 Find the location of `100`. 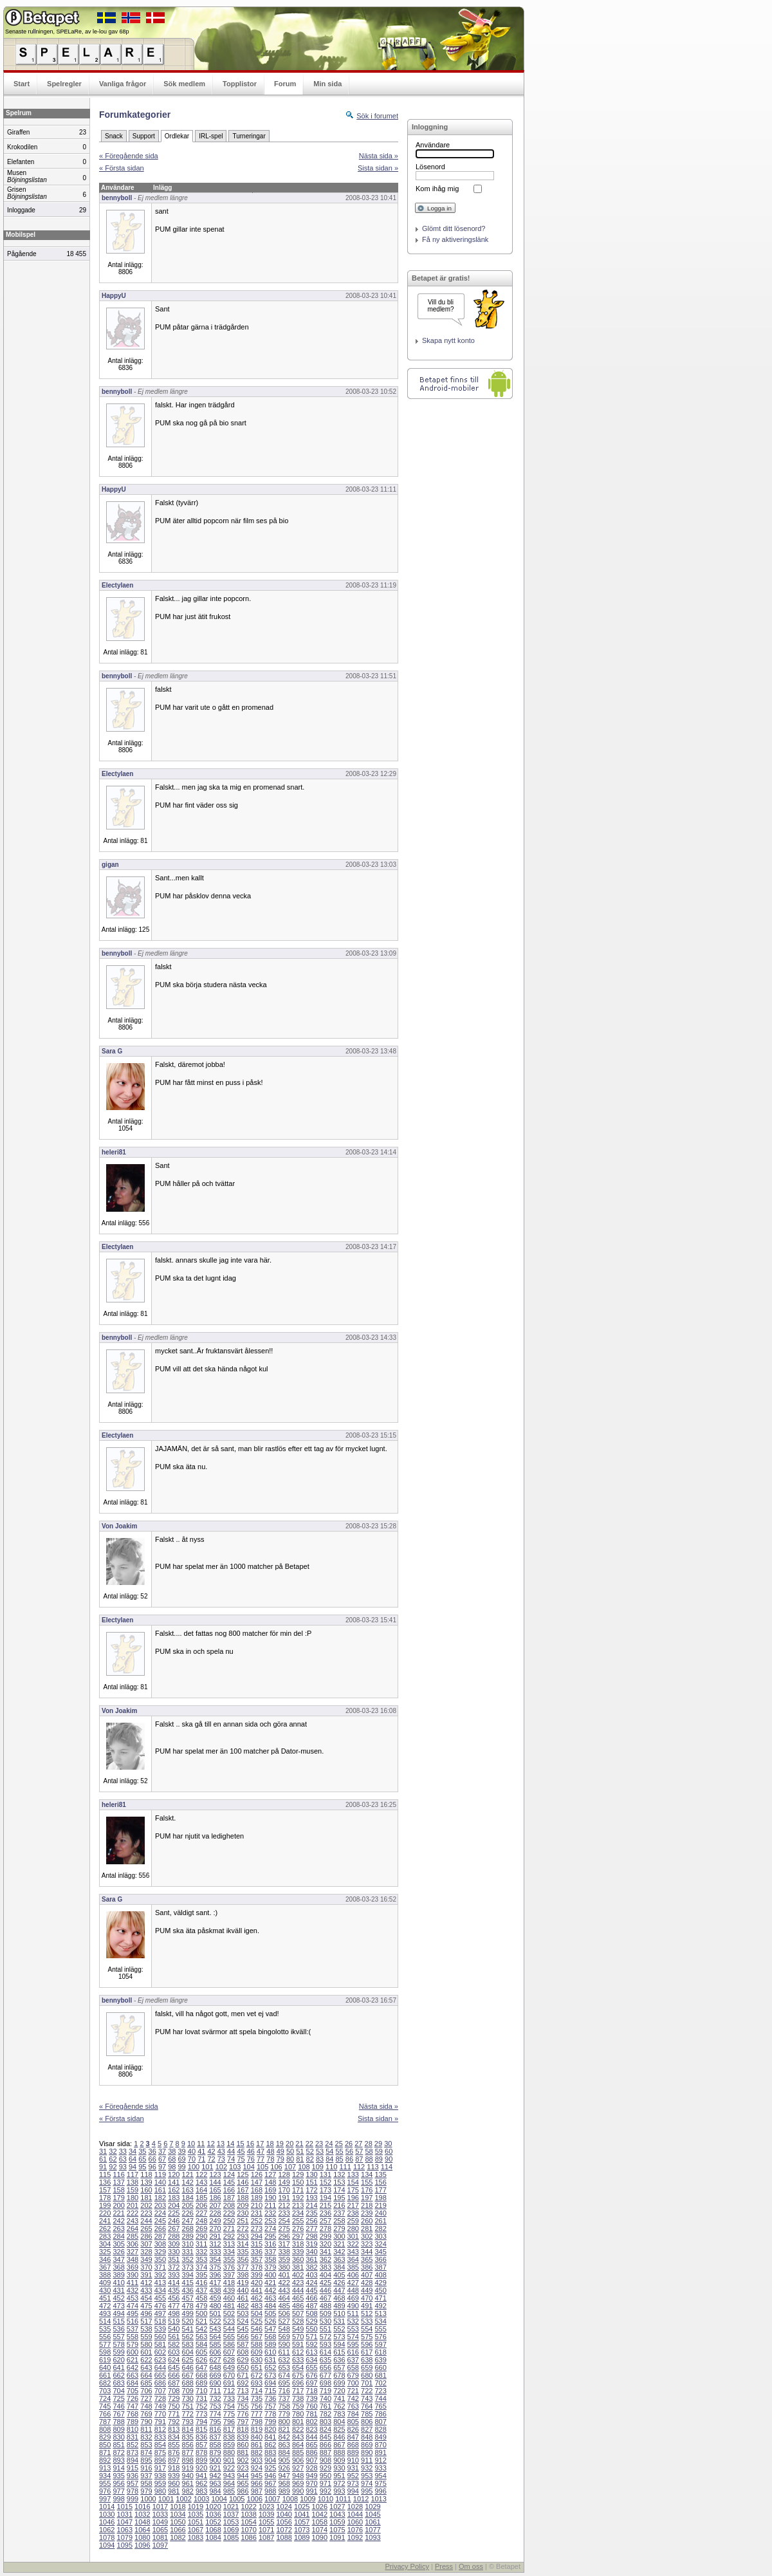

100 is located at coordinates (193, 2167).